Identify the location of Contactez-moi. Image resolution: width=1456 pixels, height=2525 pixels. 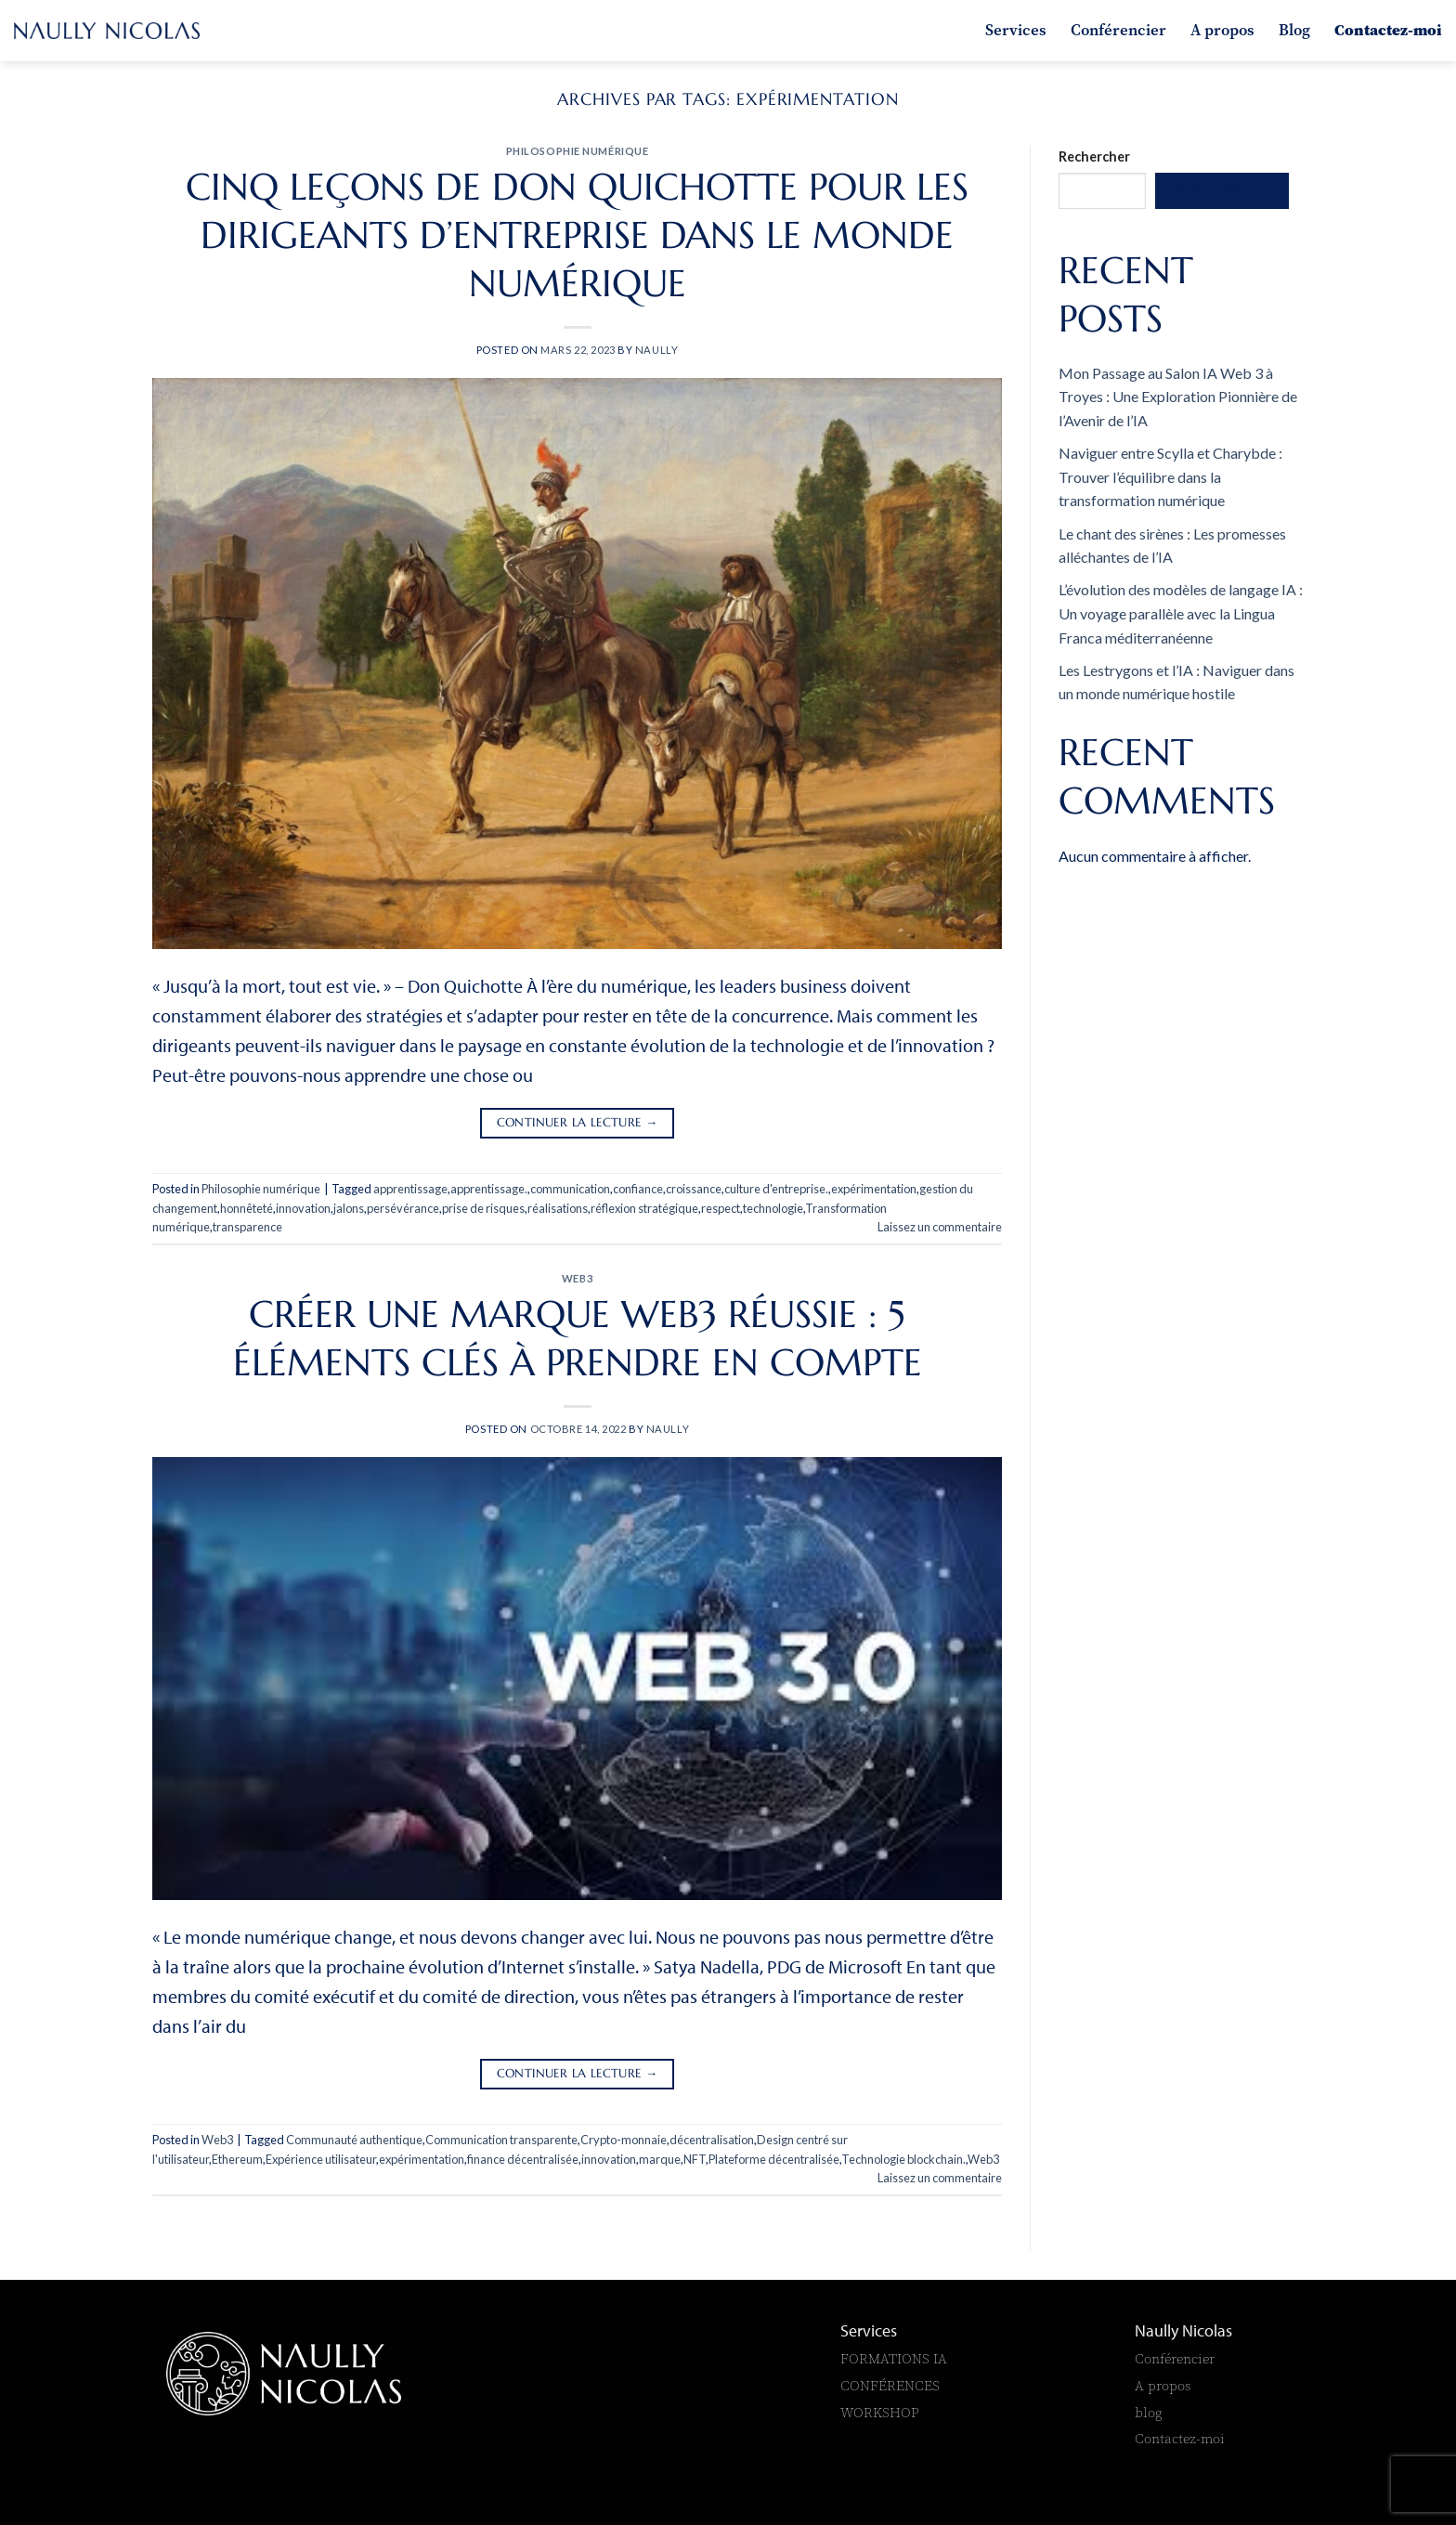
(1388, 30).